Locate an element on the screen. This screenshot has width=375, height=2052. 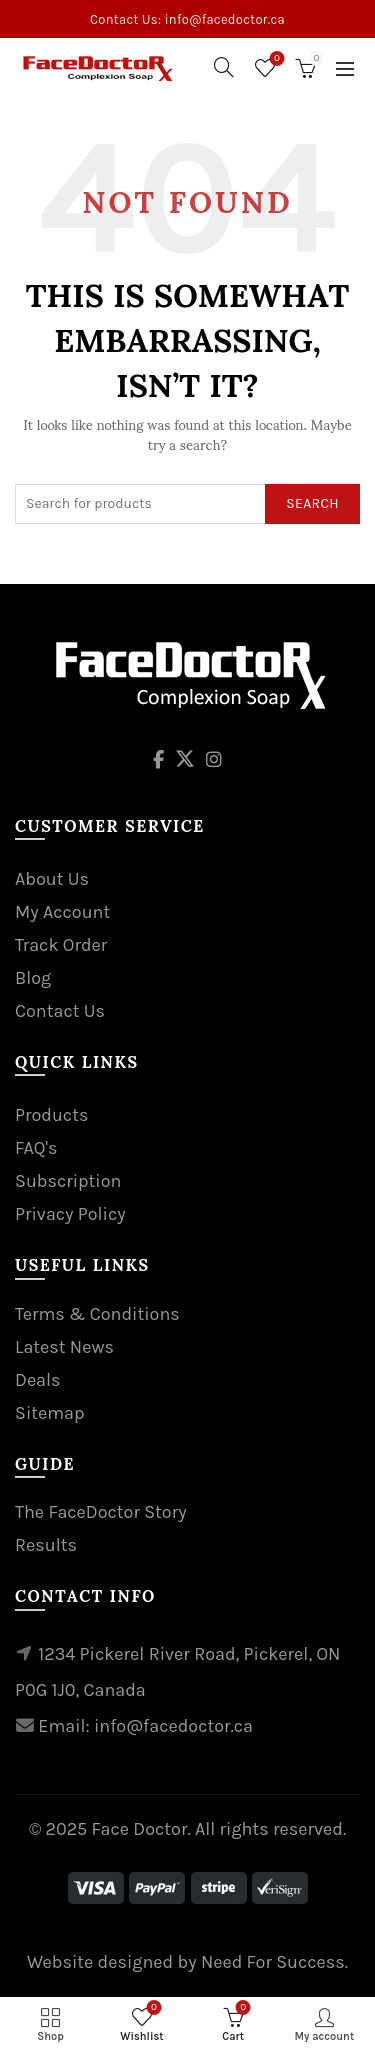
Blog is located at coordinates (33, 978).